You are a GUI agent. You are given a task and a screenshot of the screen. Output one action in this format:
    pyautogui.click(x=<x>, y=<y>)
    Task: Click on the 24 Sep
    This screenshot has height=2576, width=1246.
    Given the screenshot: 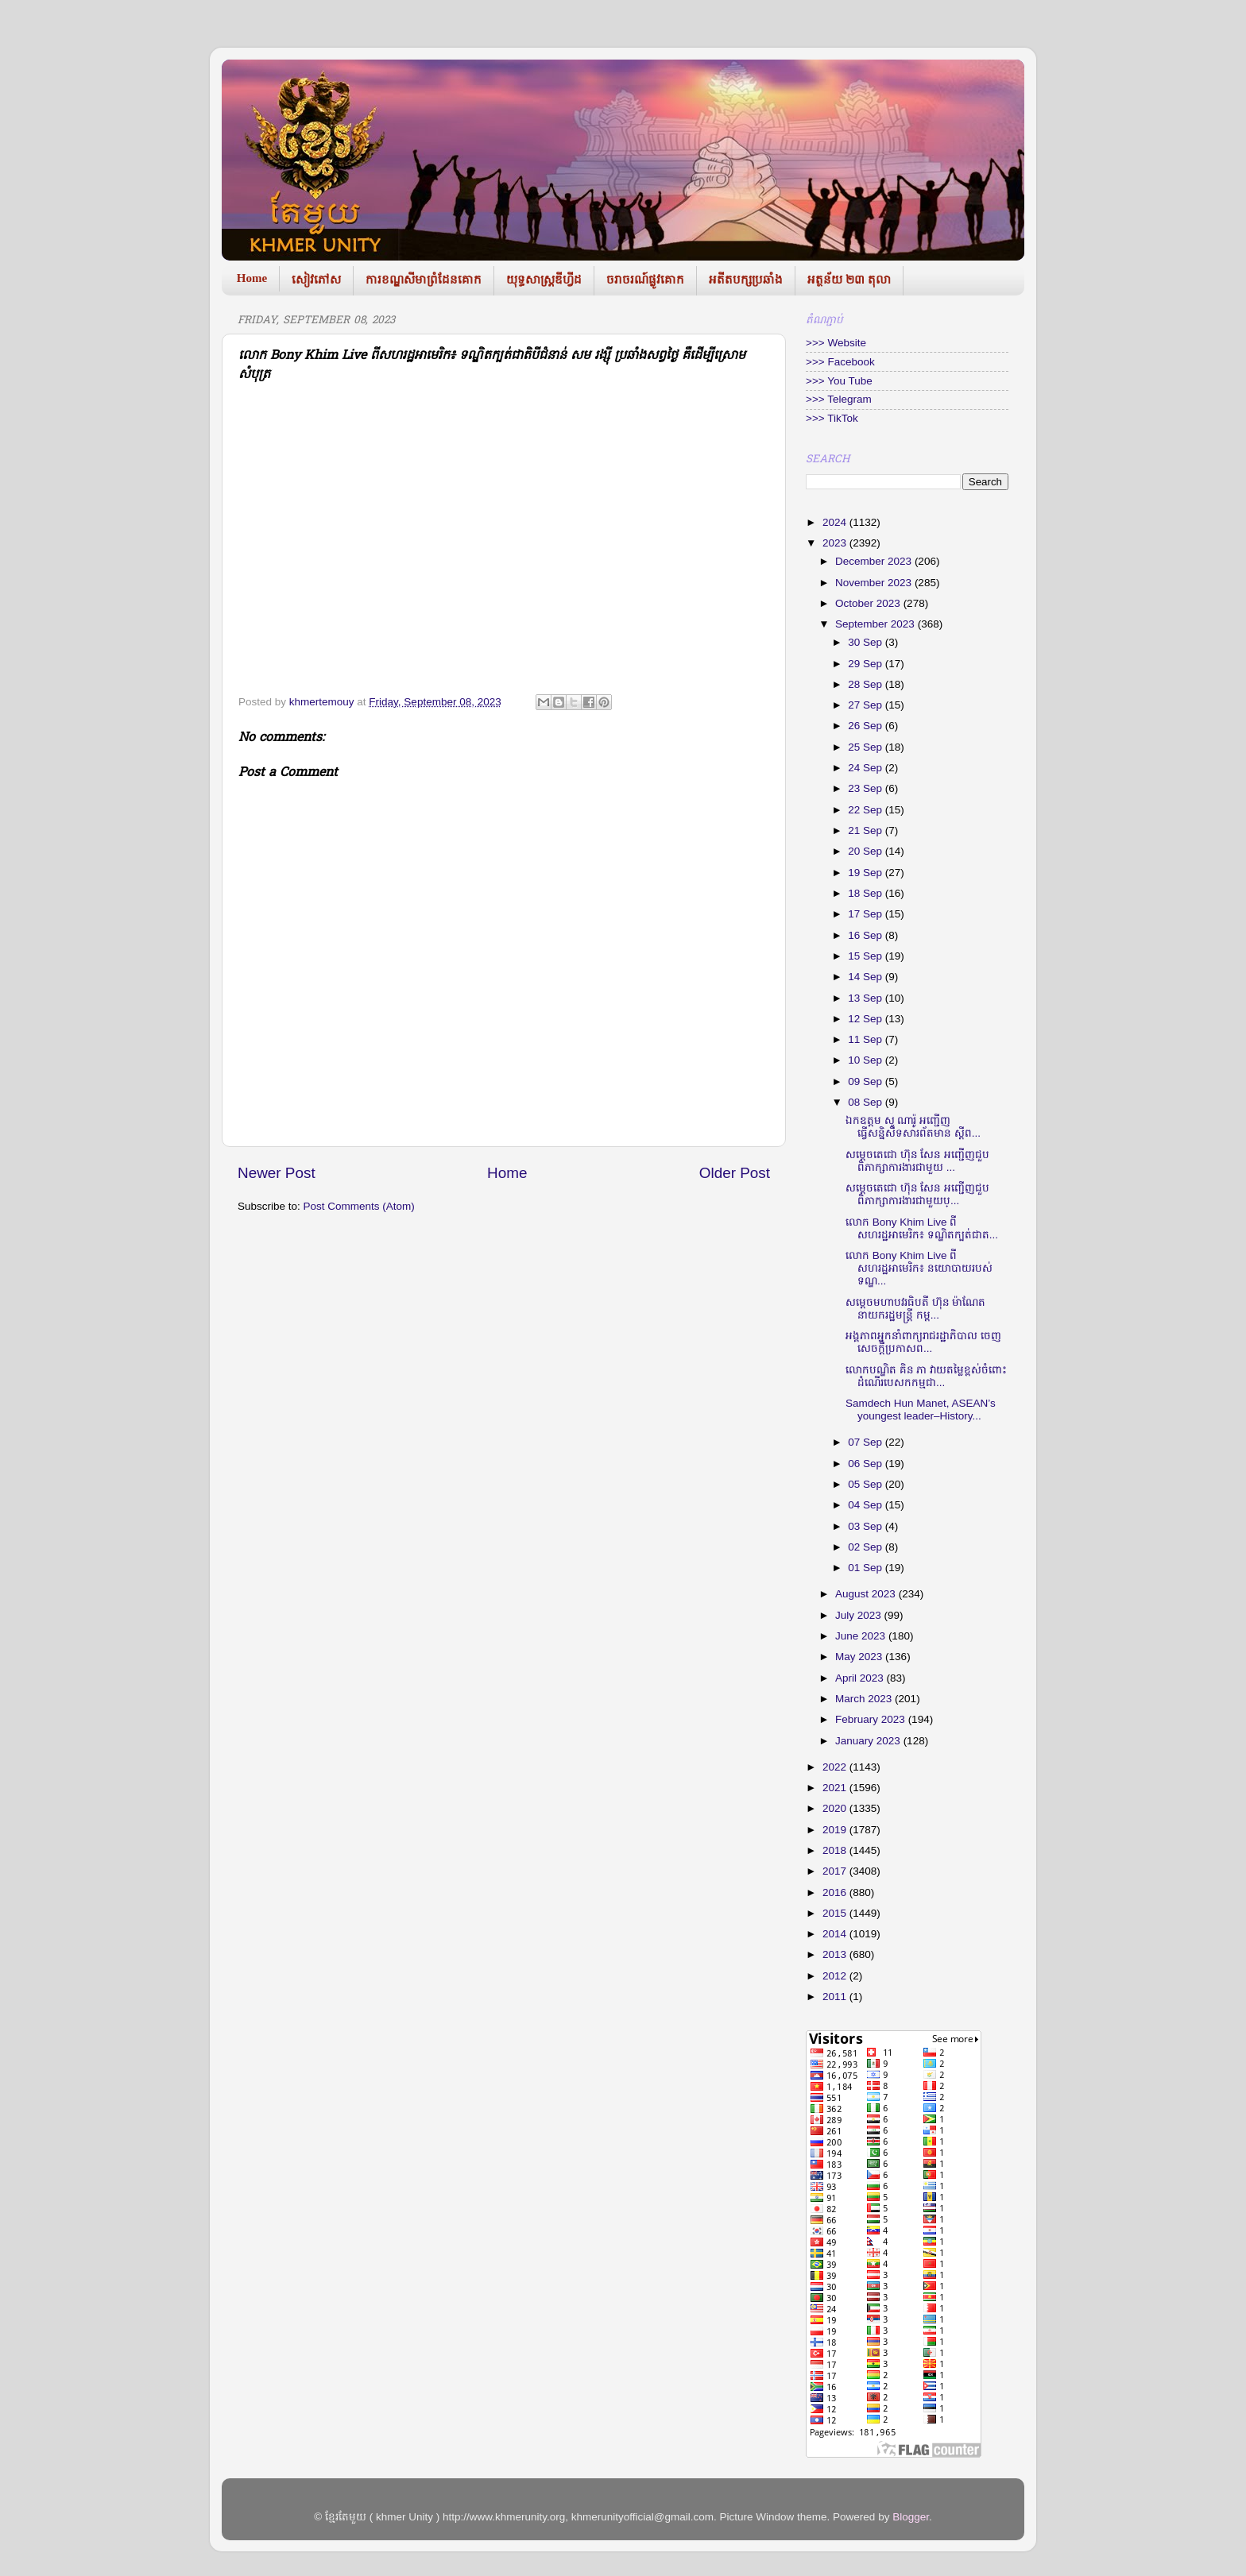 What is the action you would take?
    pyautogui.click(x=866, y=768)
    